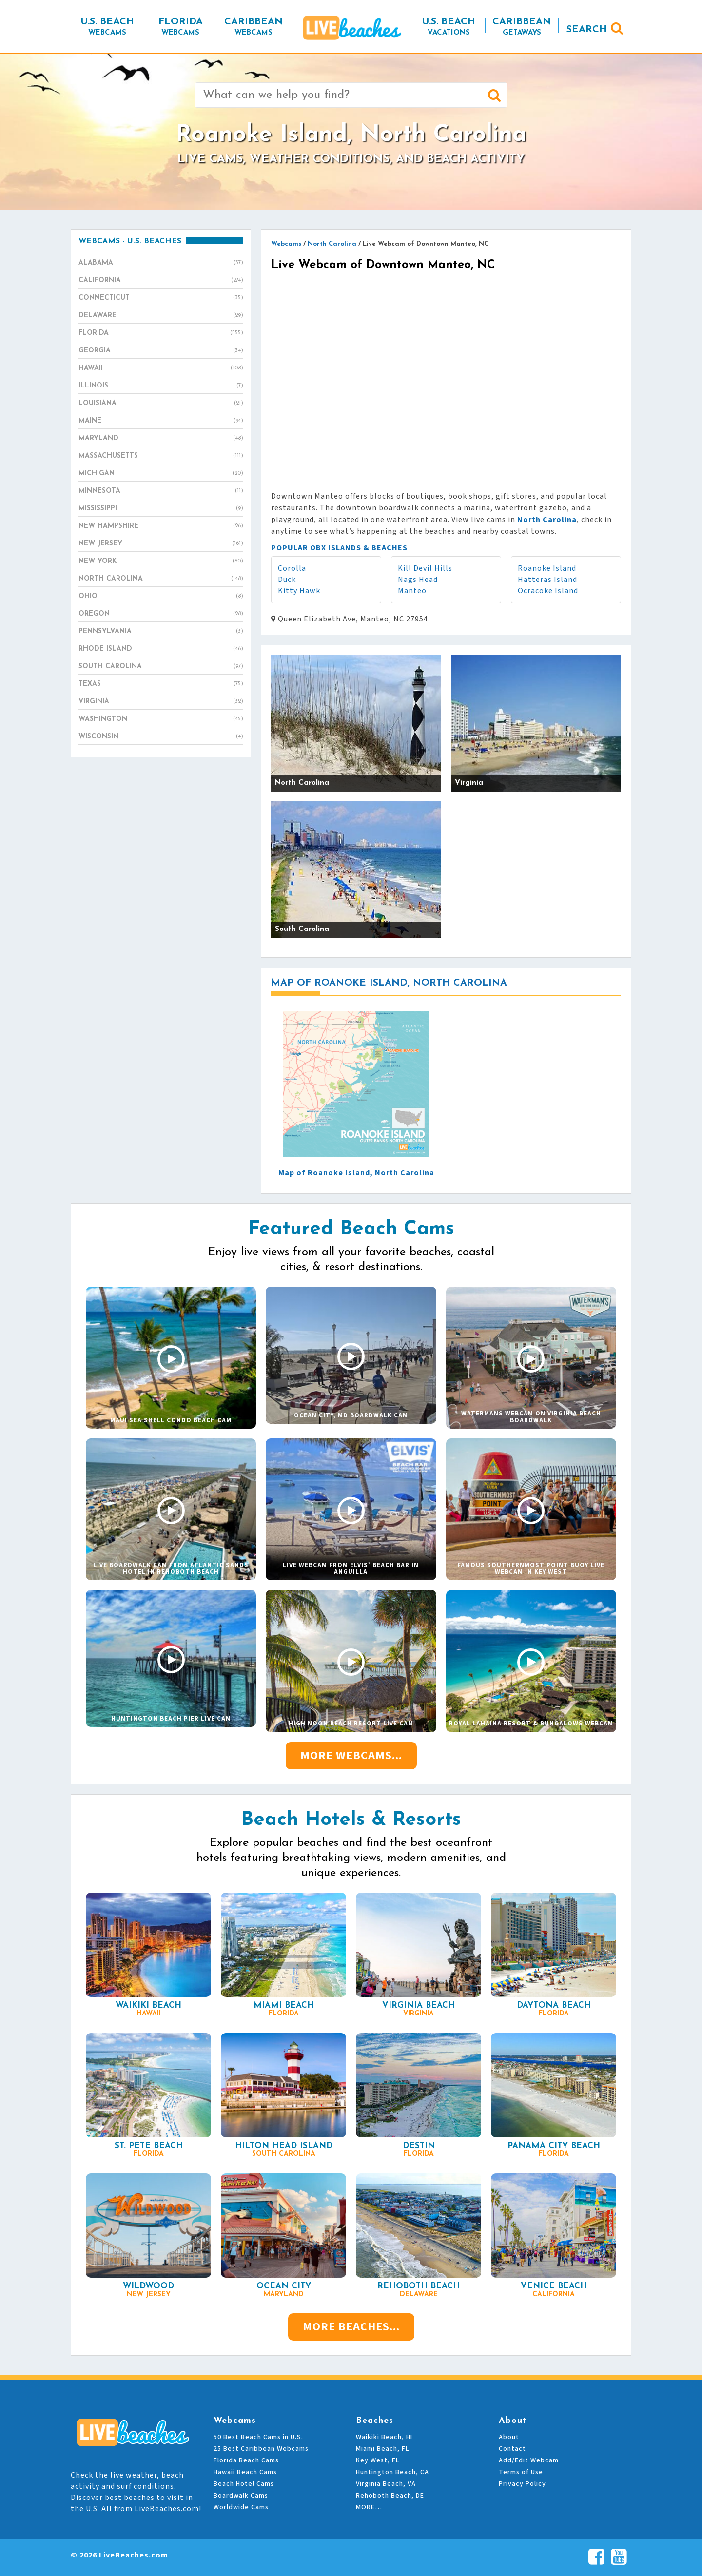 The image size is (702, 2576). Describe the element at coordinates (509, 2437) in the screenshot. I see `About` at that location.